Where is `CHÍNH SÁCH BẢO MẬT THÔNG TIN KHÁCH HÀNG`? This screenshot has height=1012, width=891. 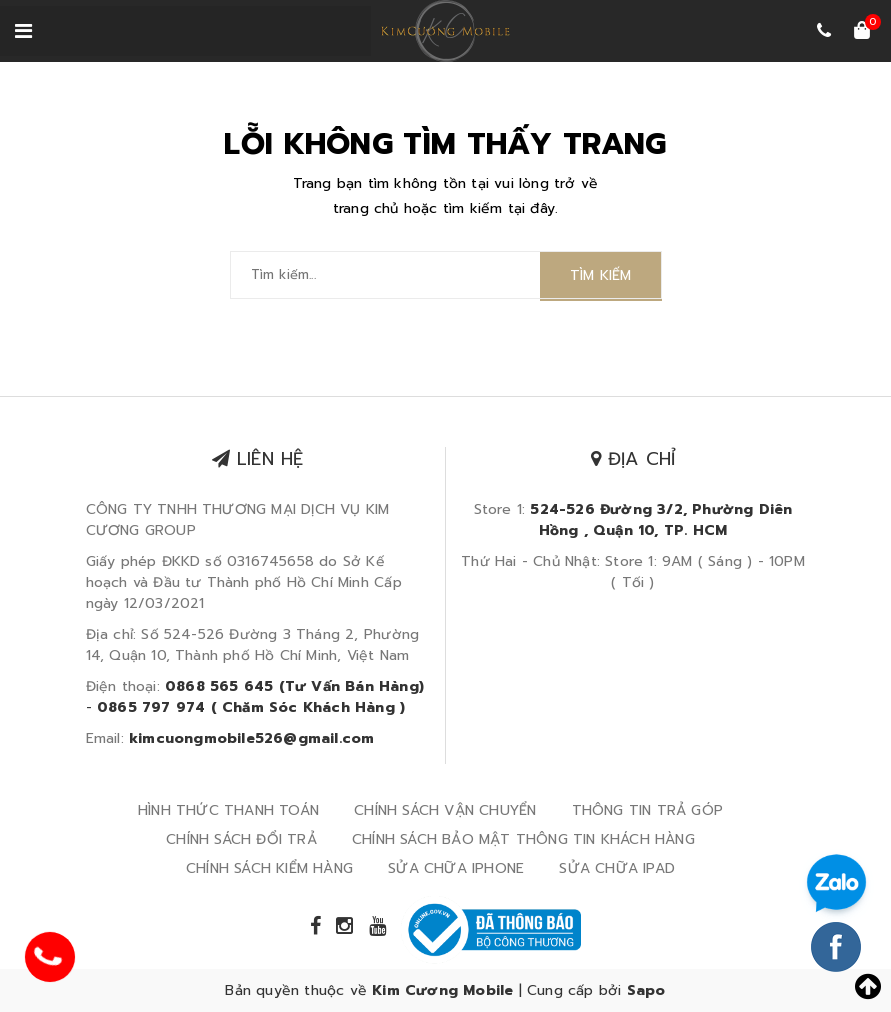 CHÍNH SÁCH BẢO MẬT THÔNG TIN KHÁCH HÀNG is located at coordinates (523, 839).